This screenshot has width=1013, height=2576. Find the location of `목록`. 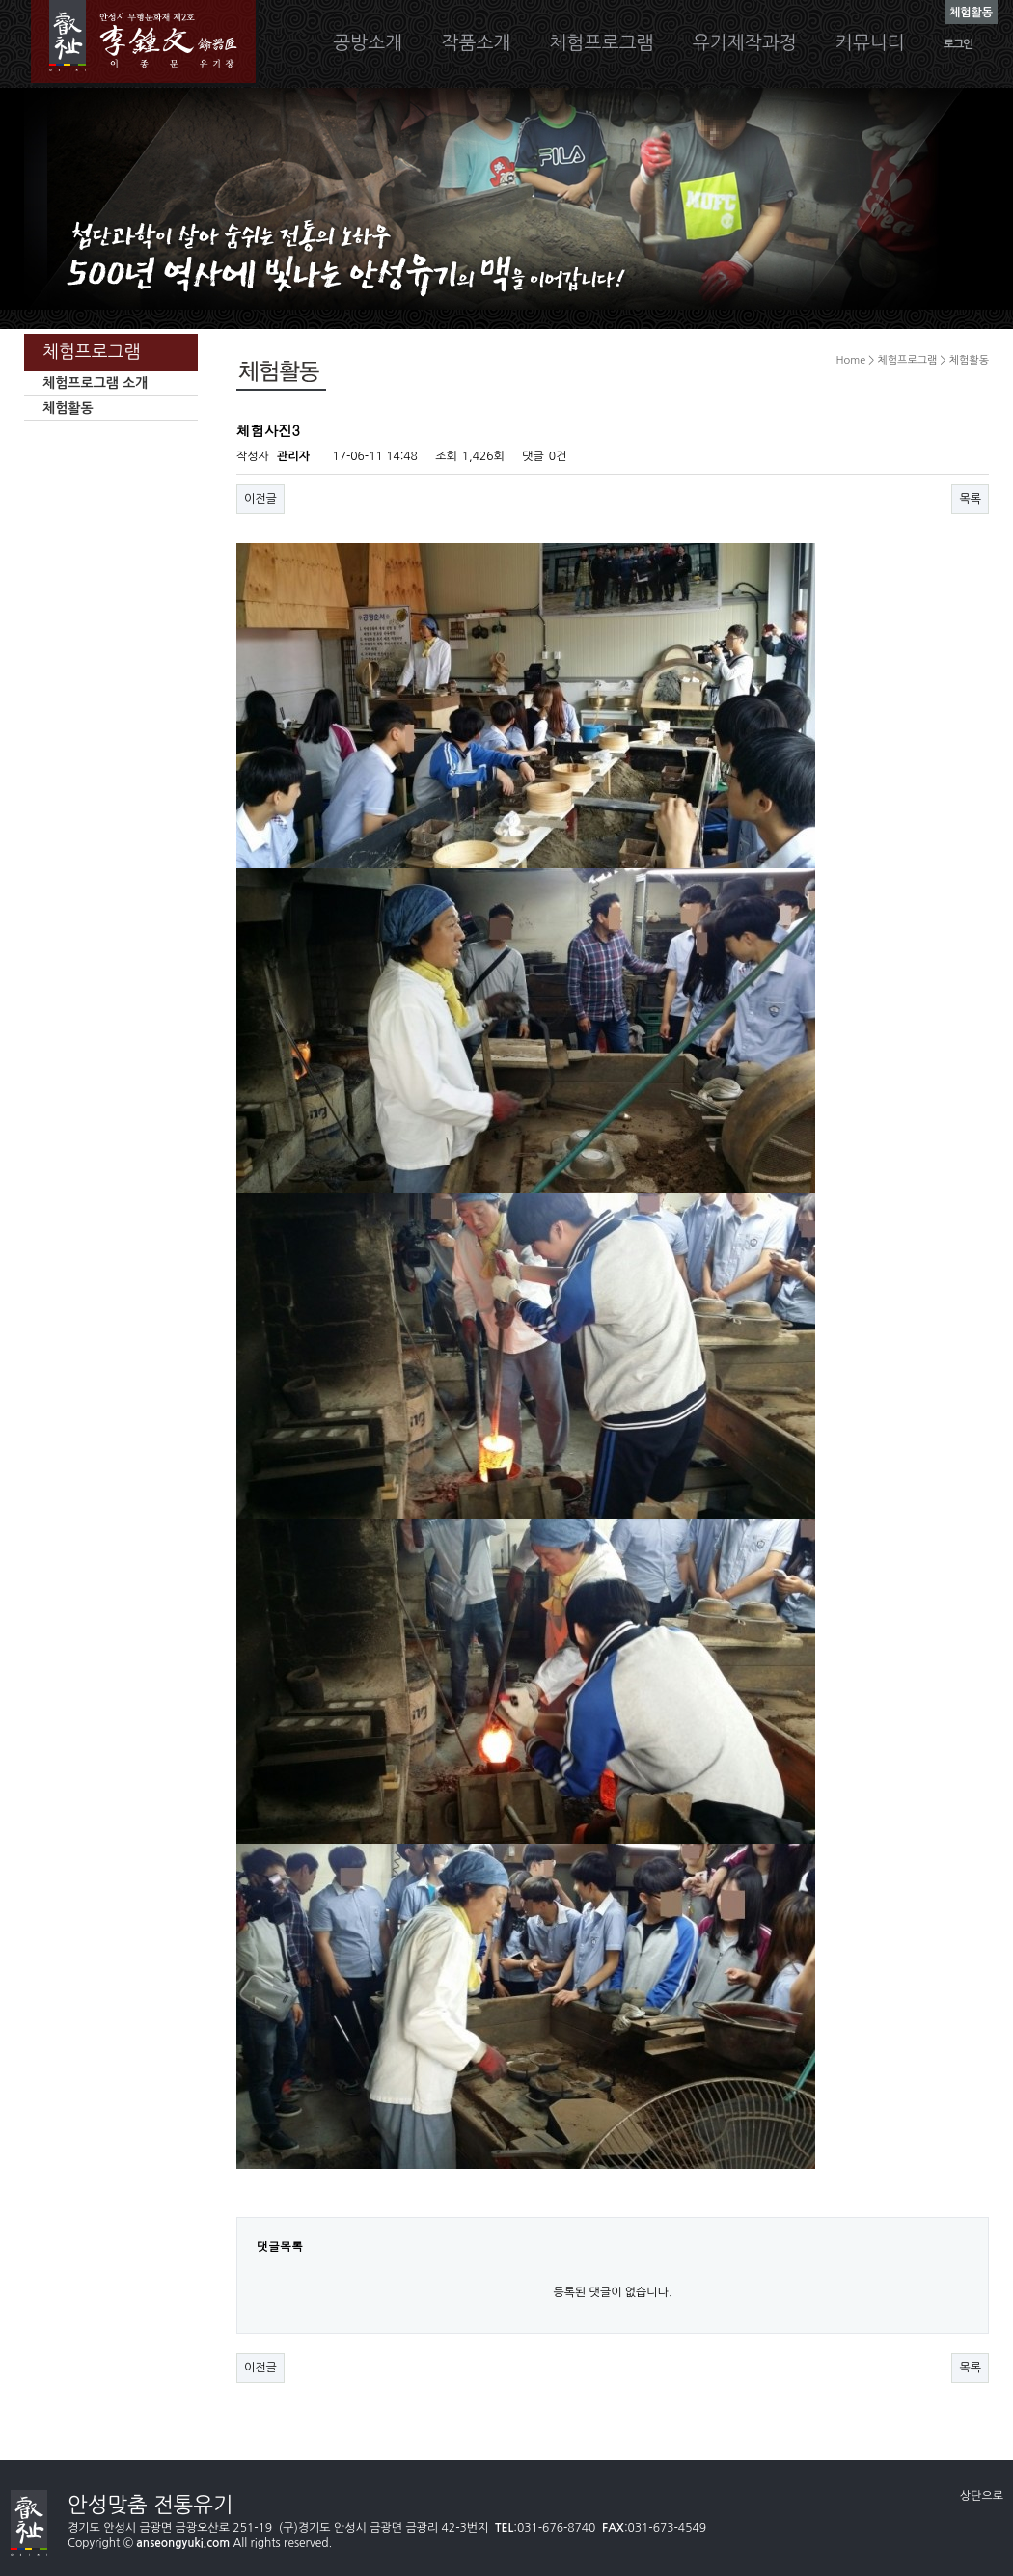

목록 is located at coordinates (970, 499).